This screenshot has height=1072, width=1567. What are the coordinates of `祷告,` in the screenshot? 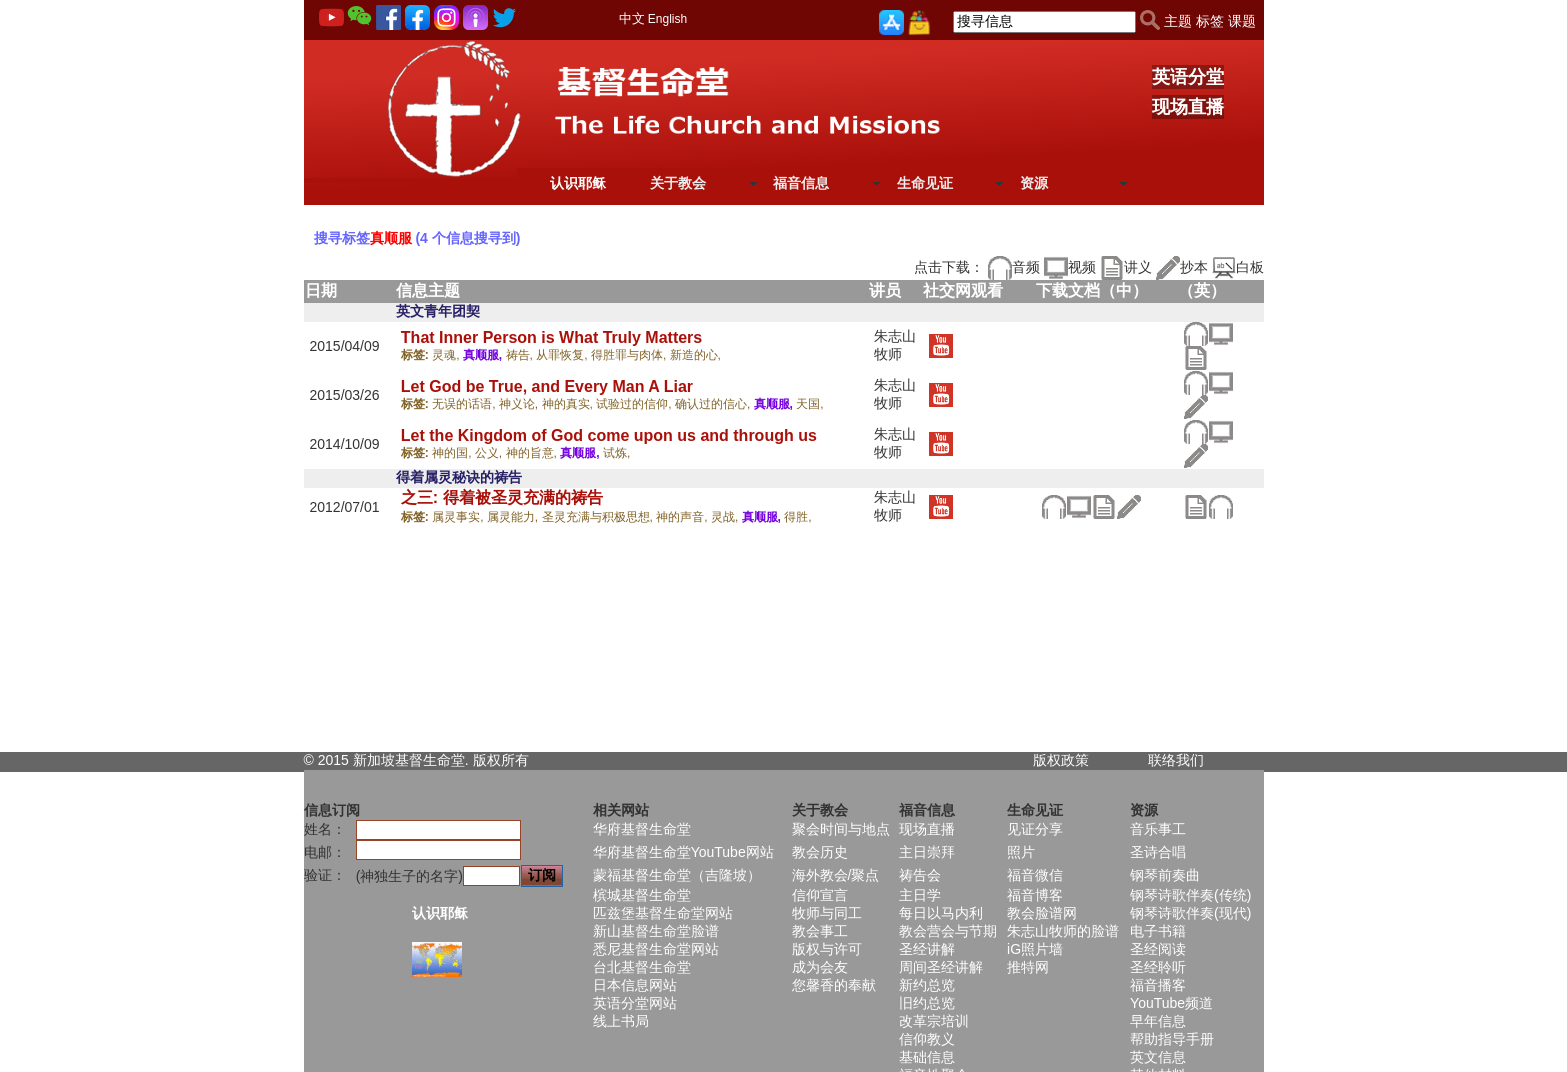 It's located at (521, 355).